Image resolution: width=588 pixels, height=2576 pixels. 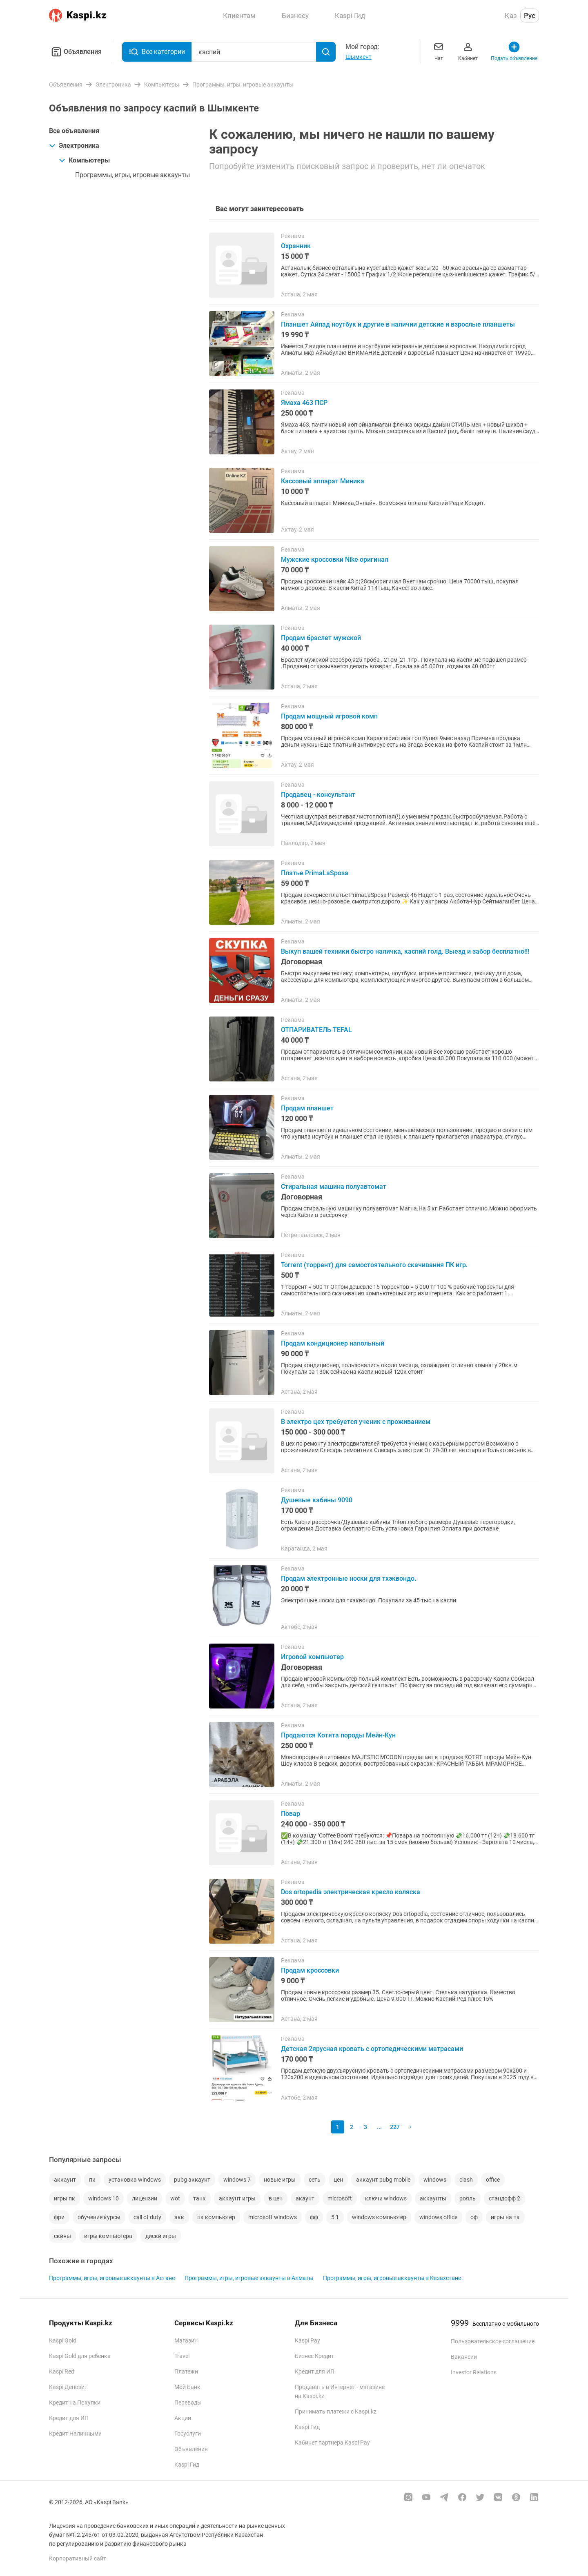 I want to click on Подать объявление, so click(x=514, y=50).